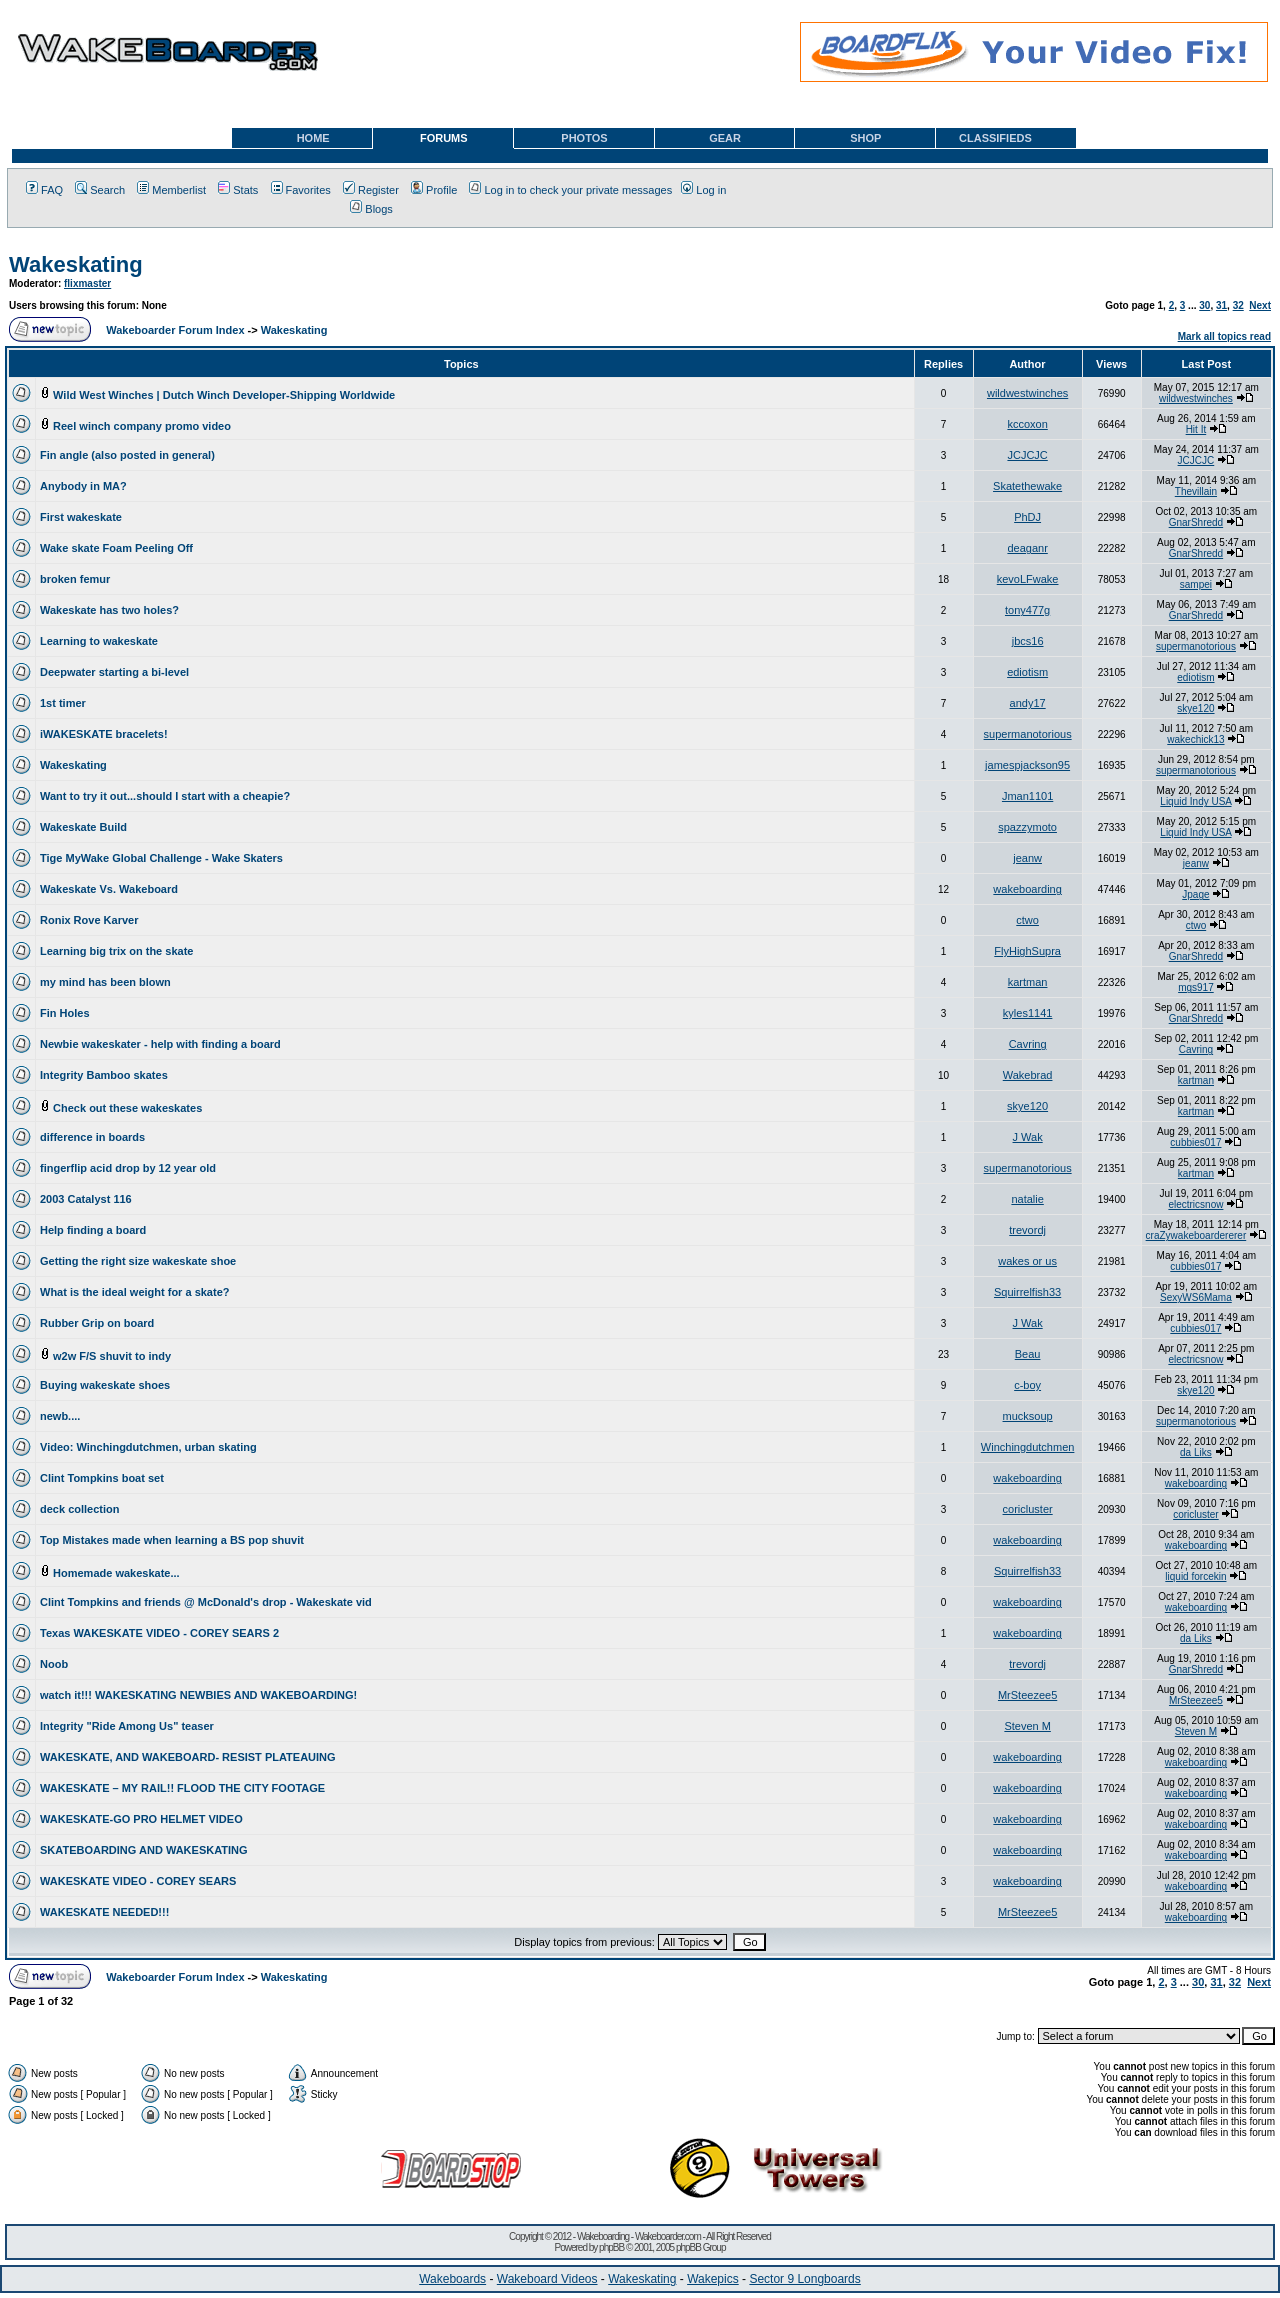  Describe the element at coordinates (142, 426) in the screenshot. I see `Reel winch company promo video` at that location.